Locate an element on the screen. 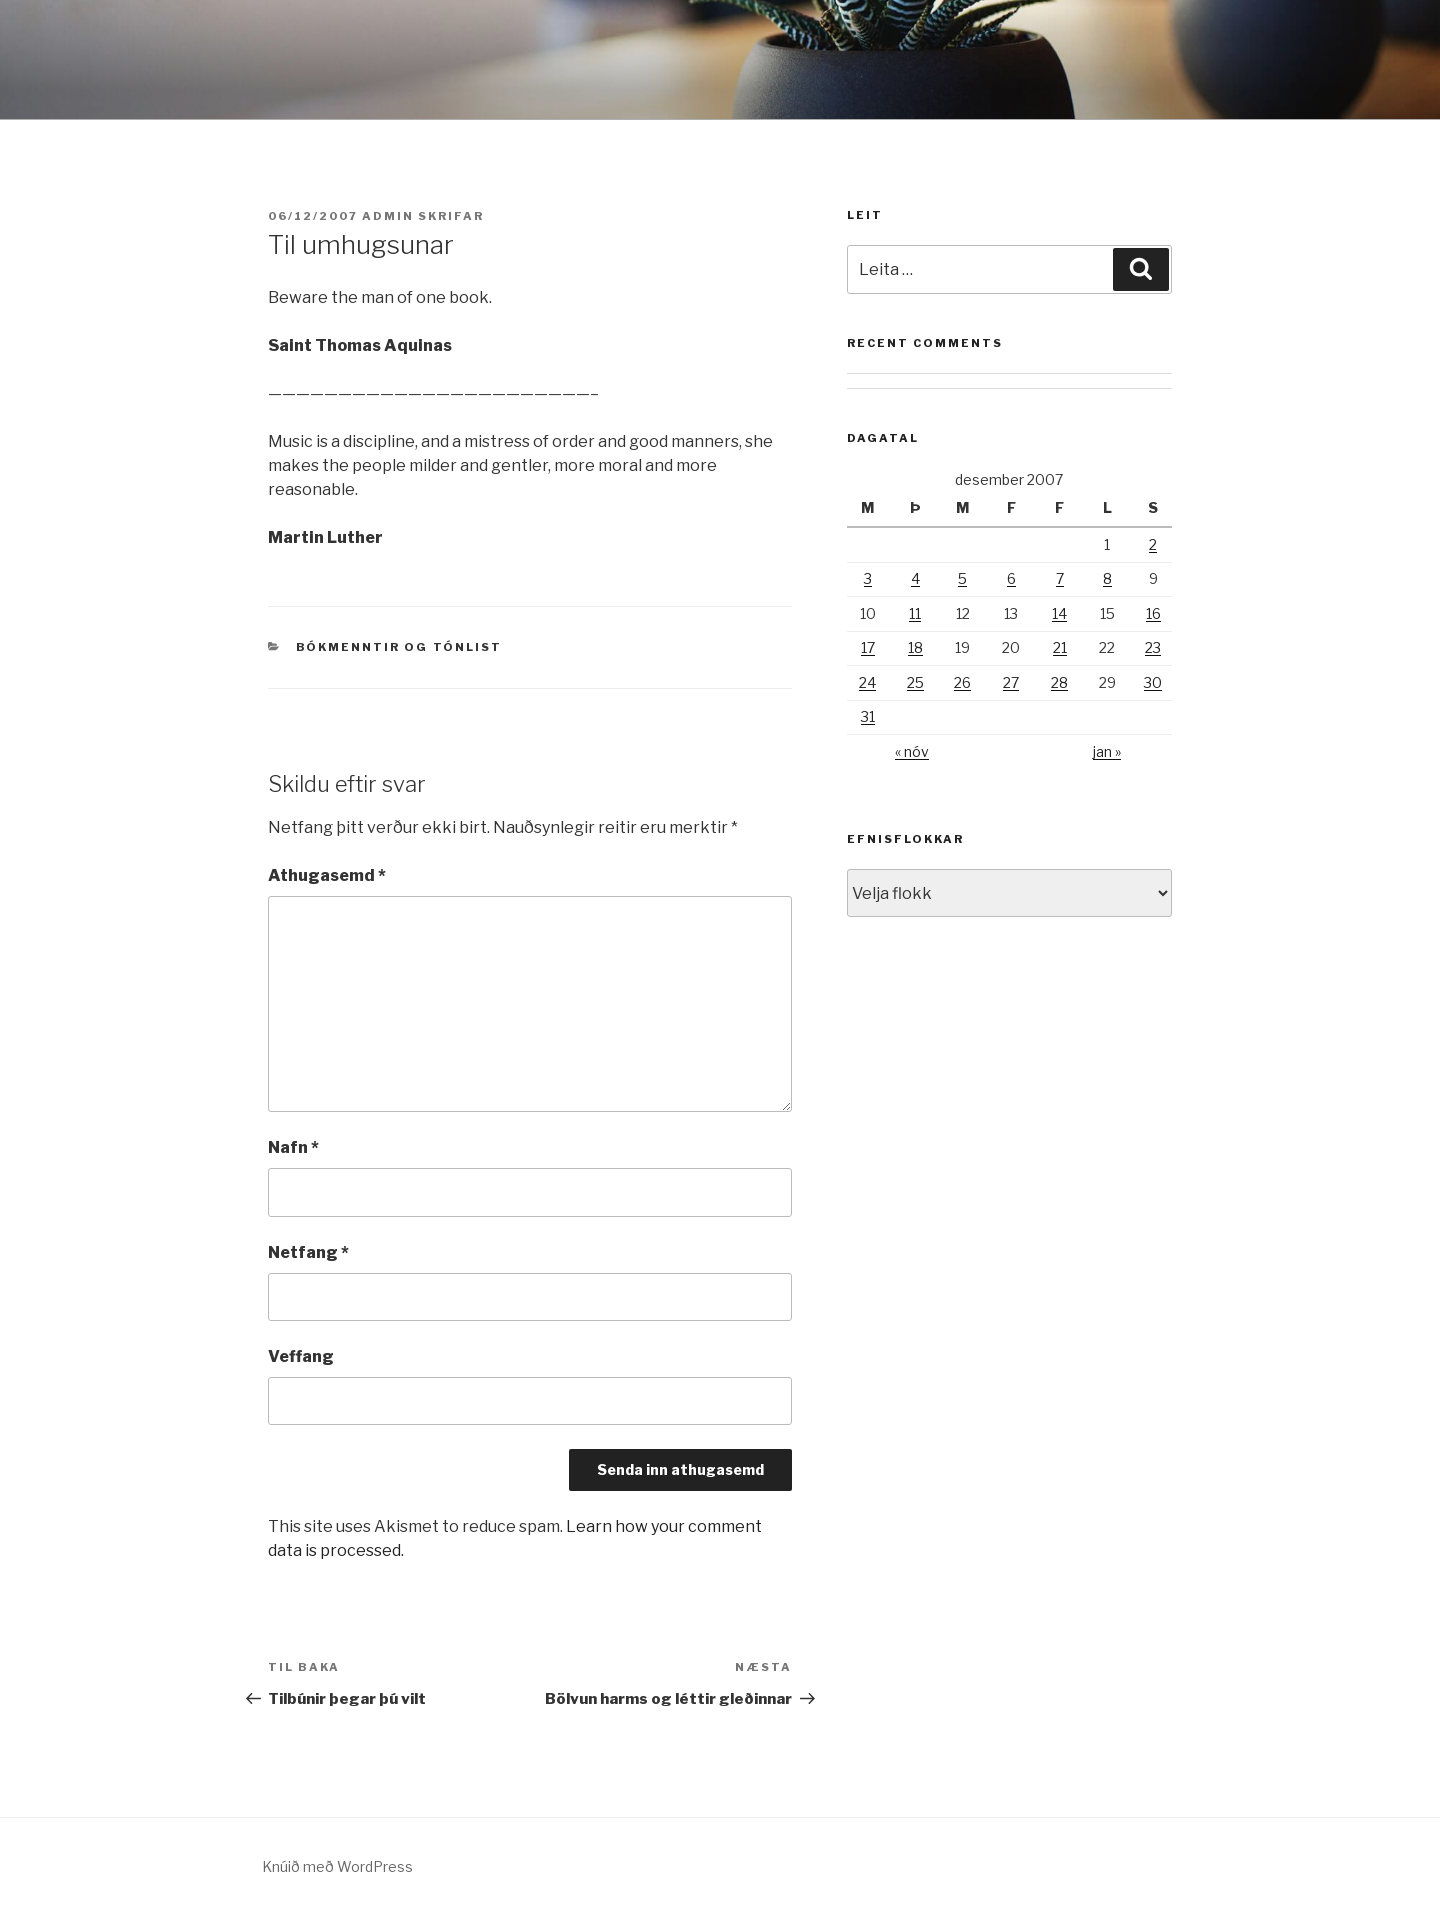 Image resolution: width=1440 pixels, height=1913 pixels. 30 [Færsla birt þann 30. December, 2007] is located at coordinates (1153, 682).